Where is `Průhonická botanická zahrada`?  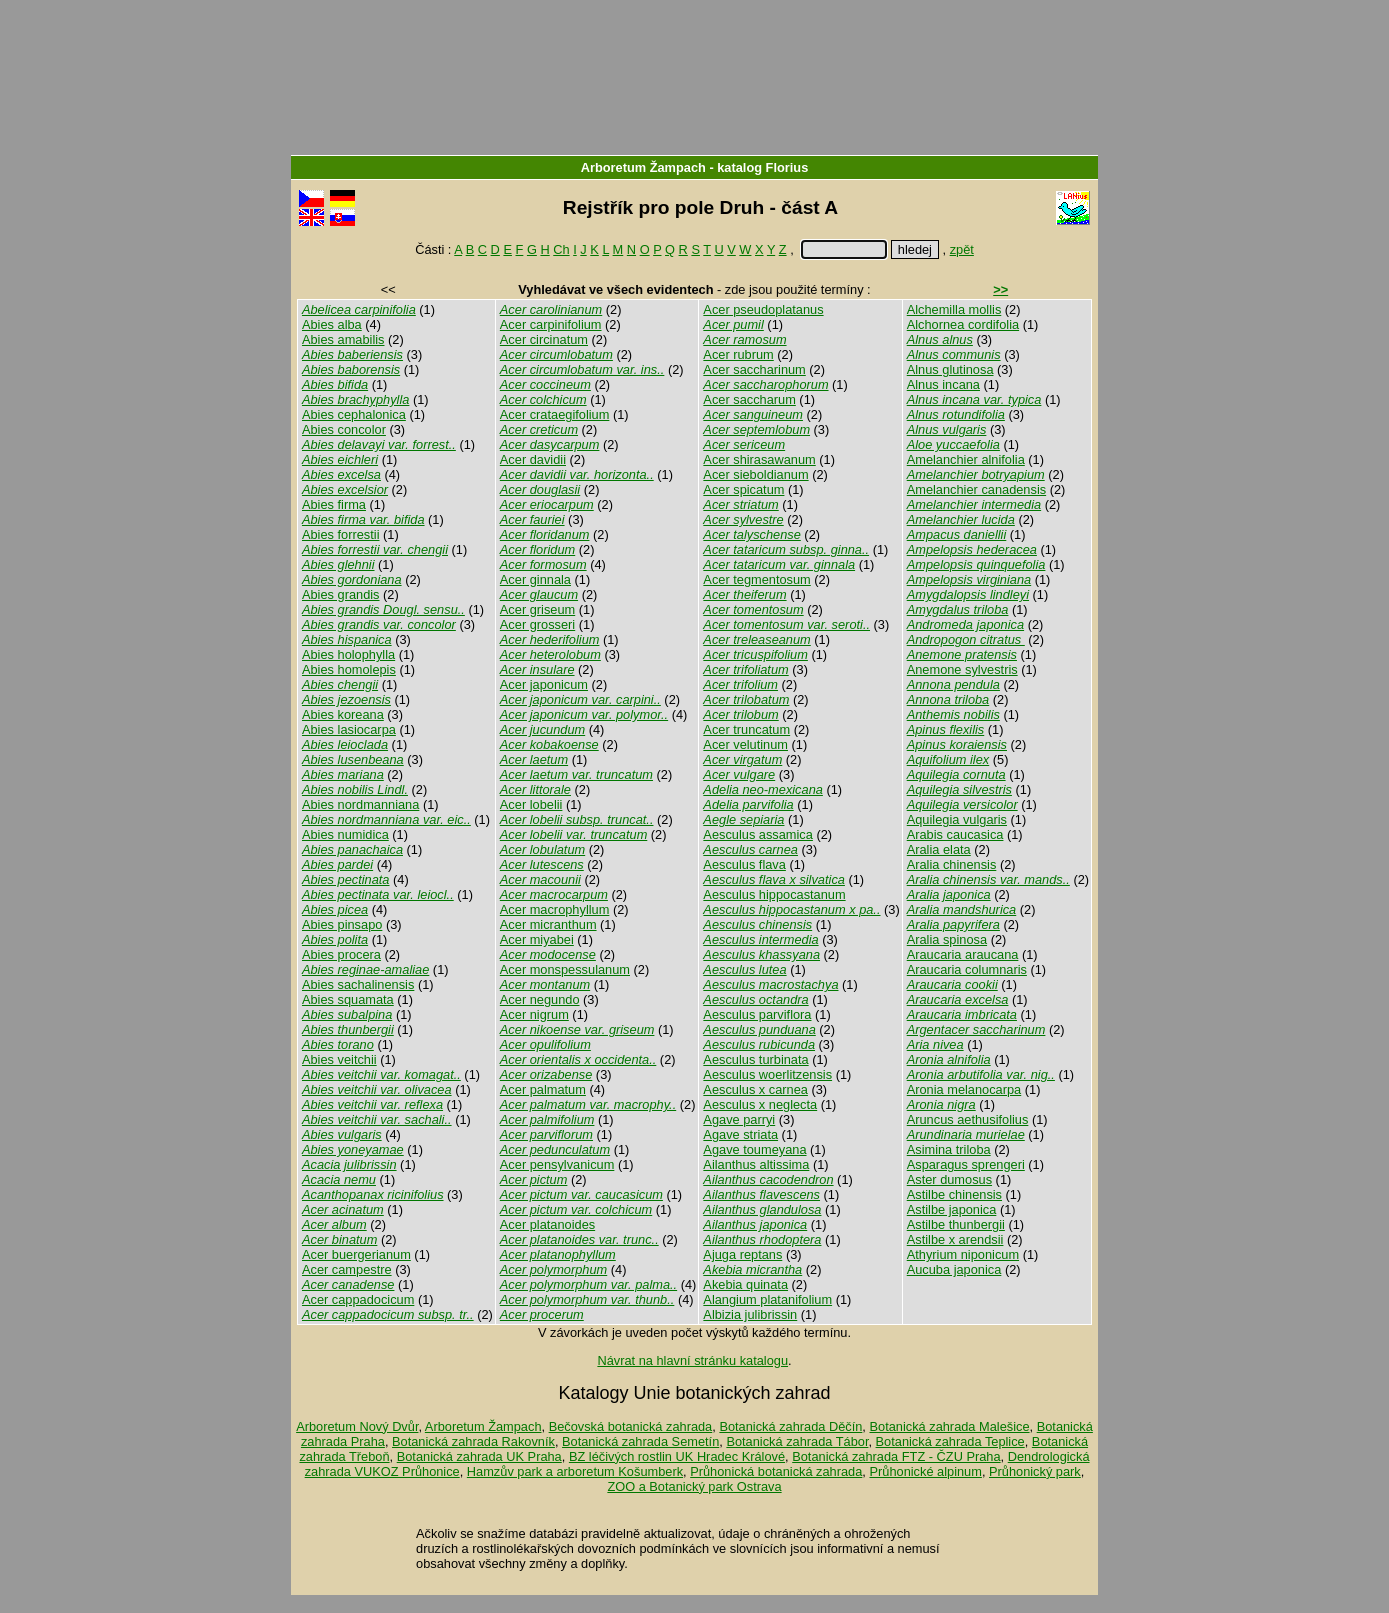
Průhonická botanická zahrada is located at coordinates (776, 1471).